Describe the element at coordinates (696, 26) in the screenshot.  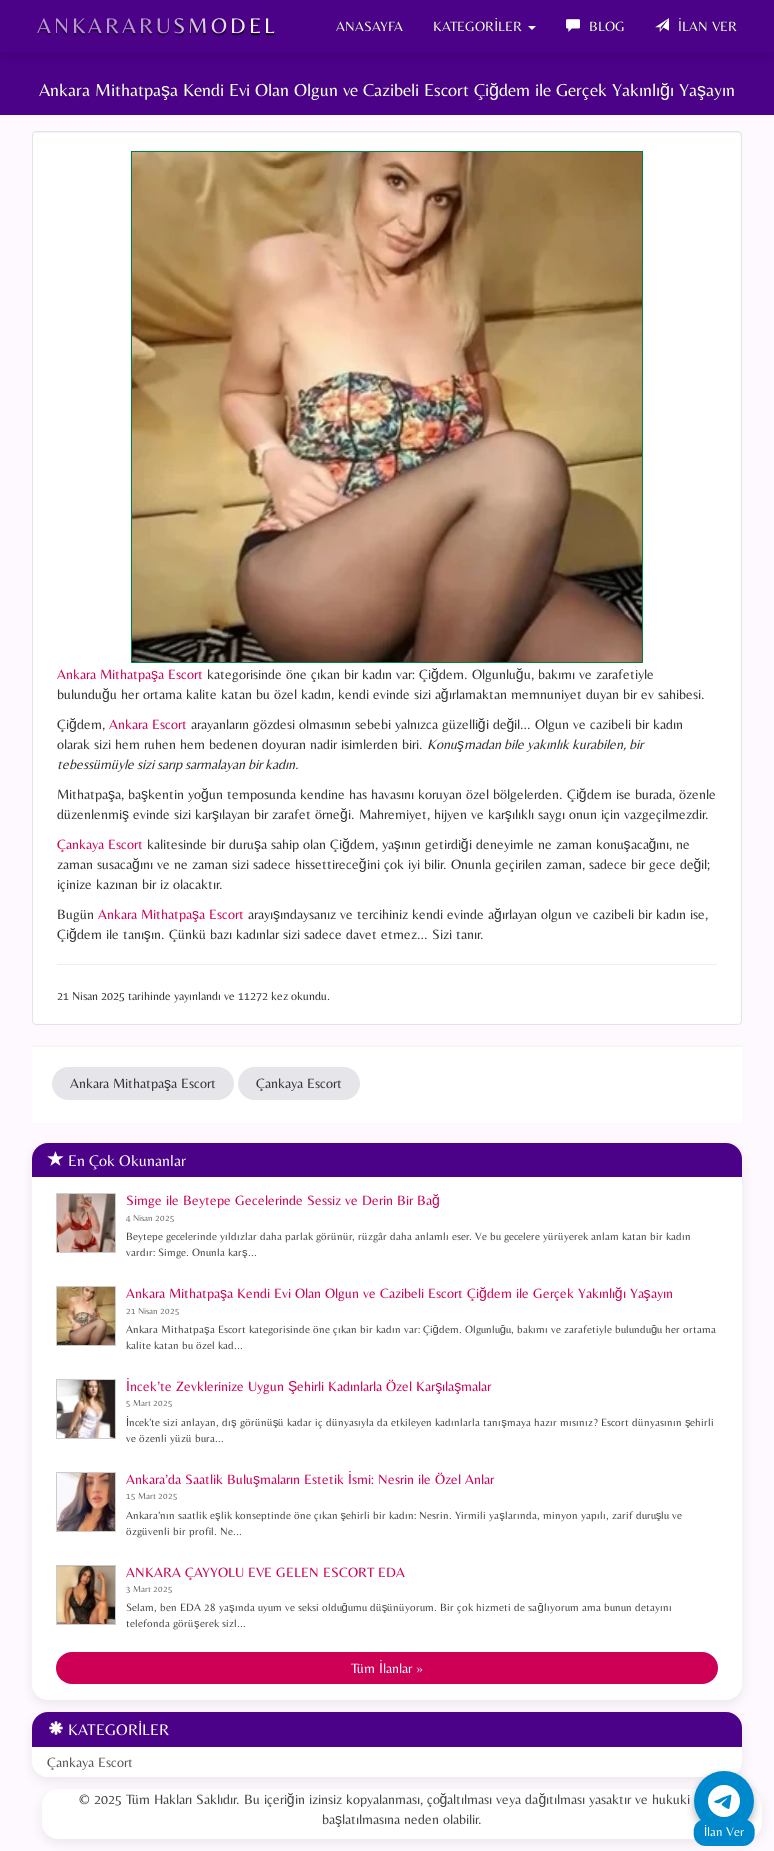
I see `İLAN VER` at that location.